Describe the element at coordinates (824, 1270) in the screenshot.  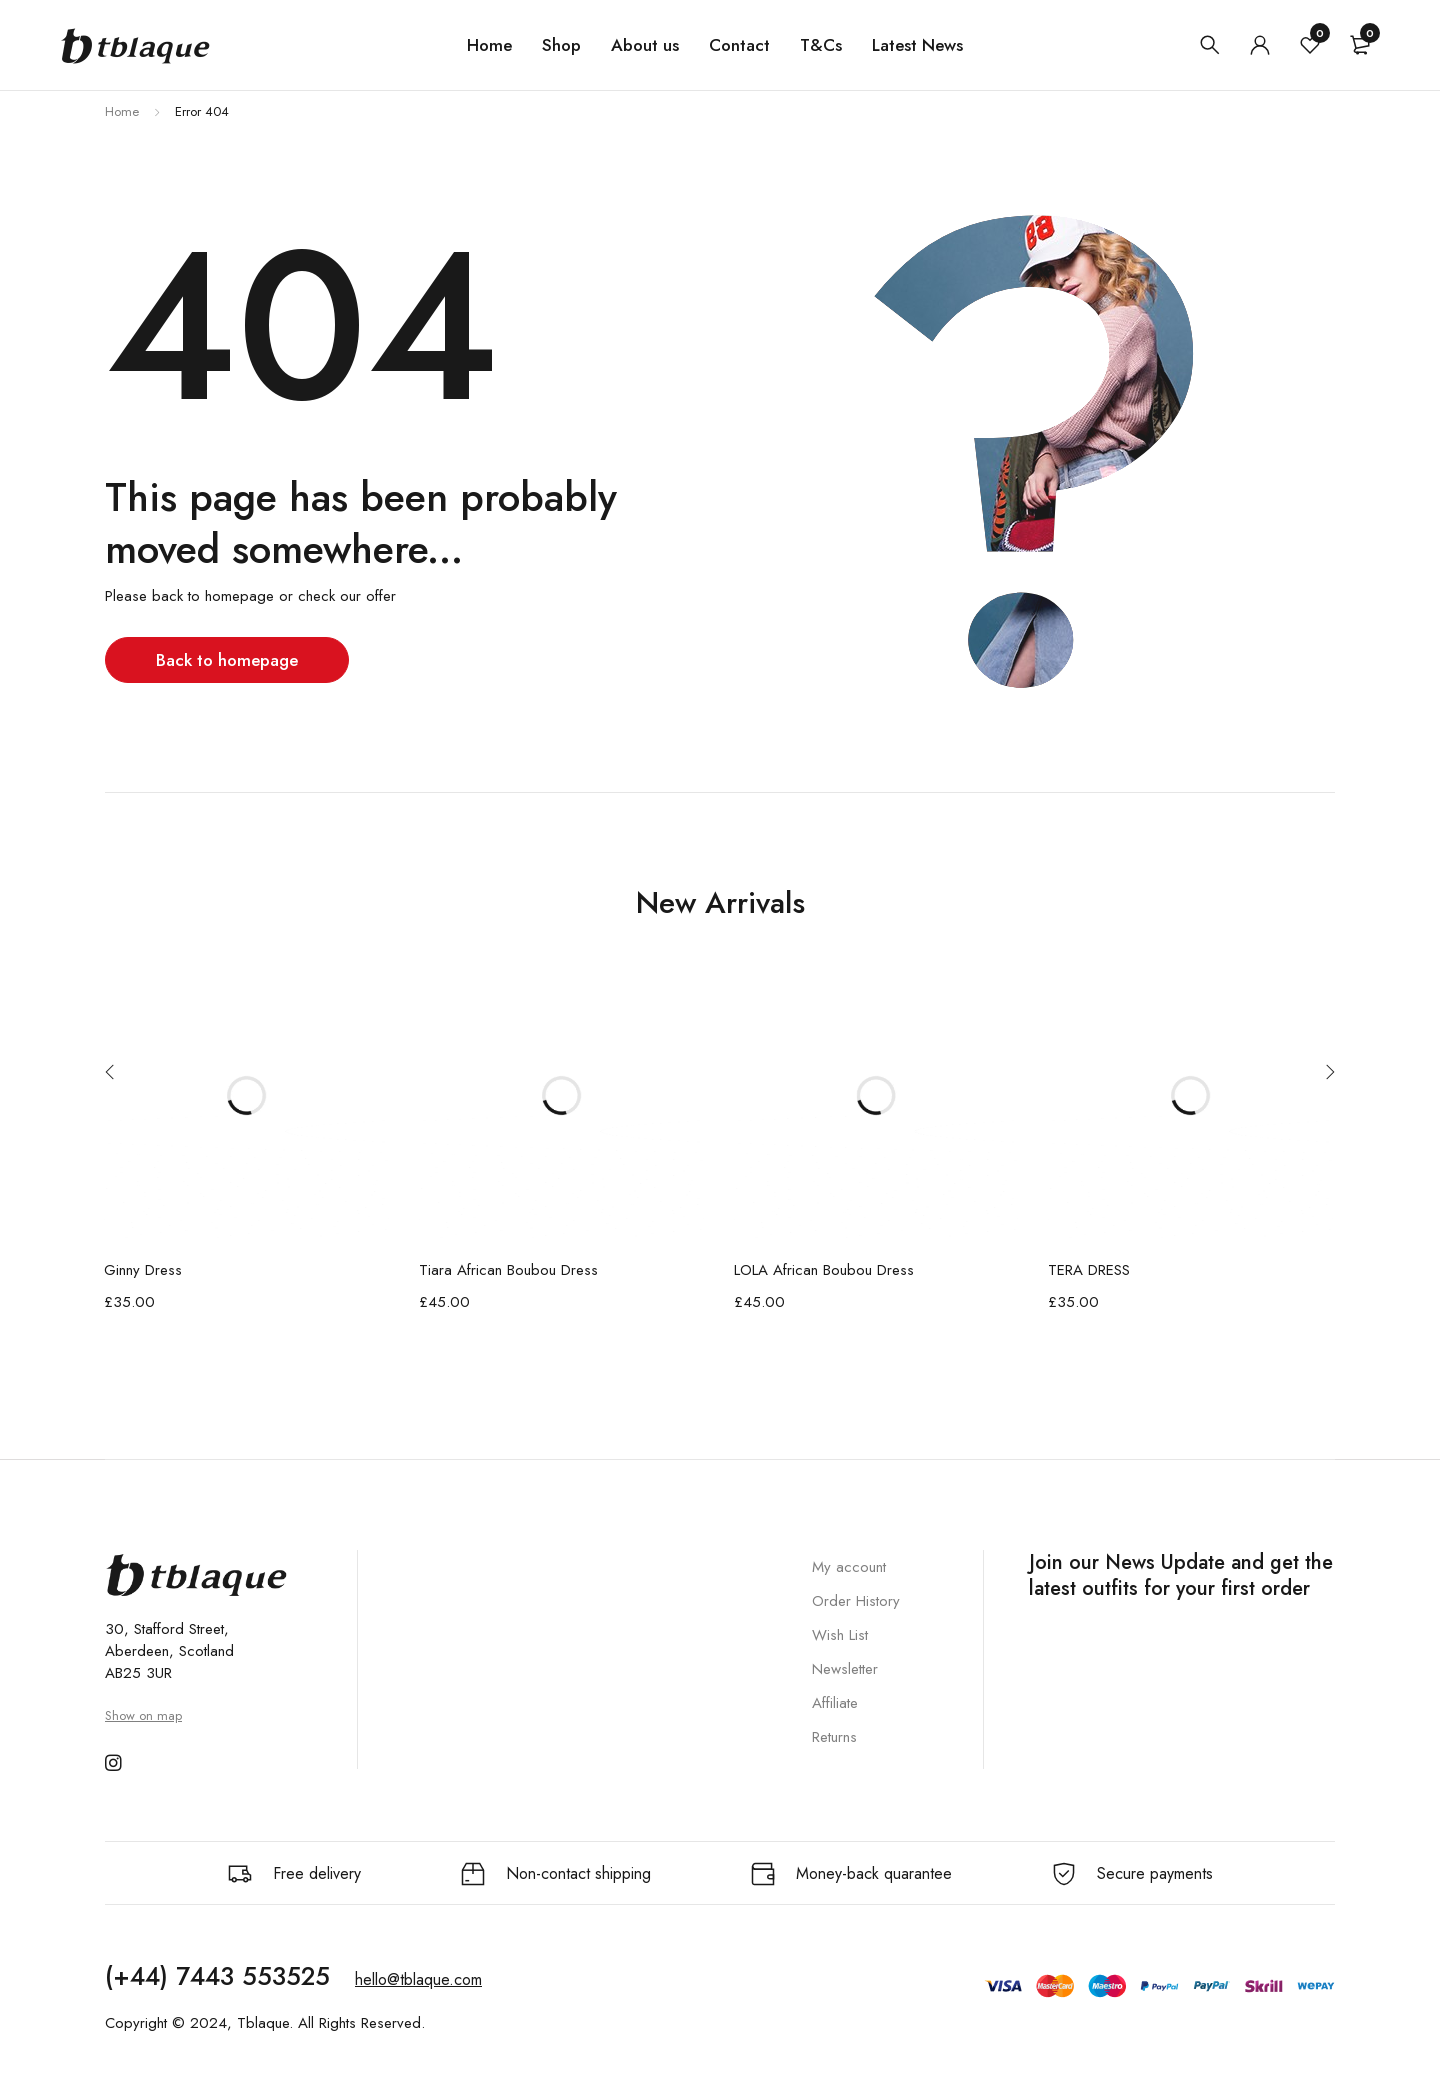
I see `LOLA African Boubou Dress` at that location.